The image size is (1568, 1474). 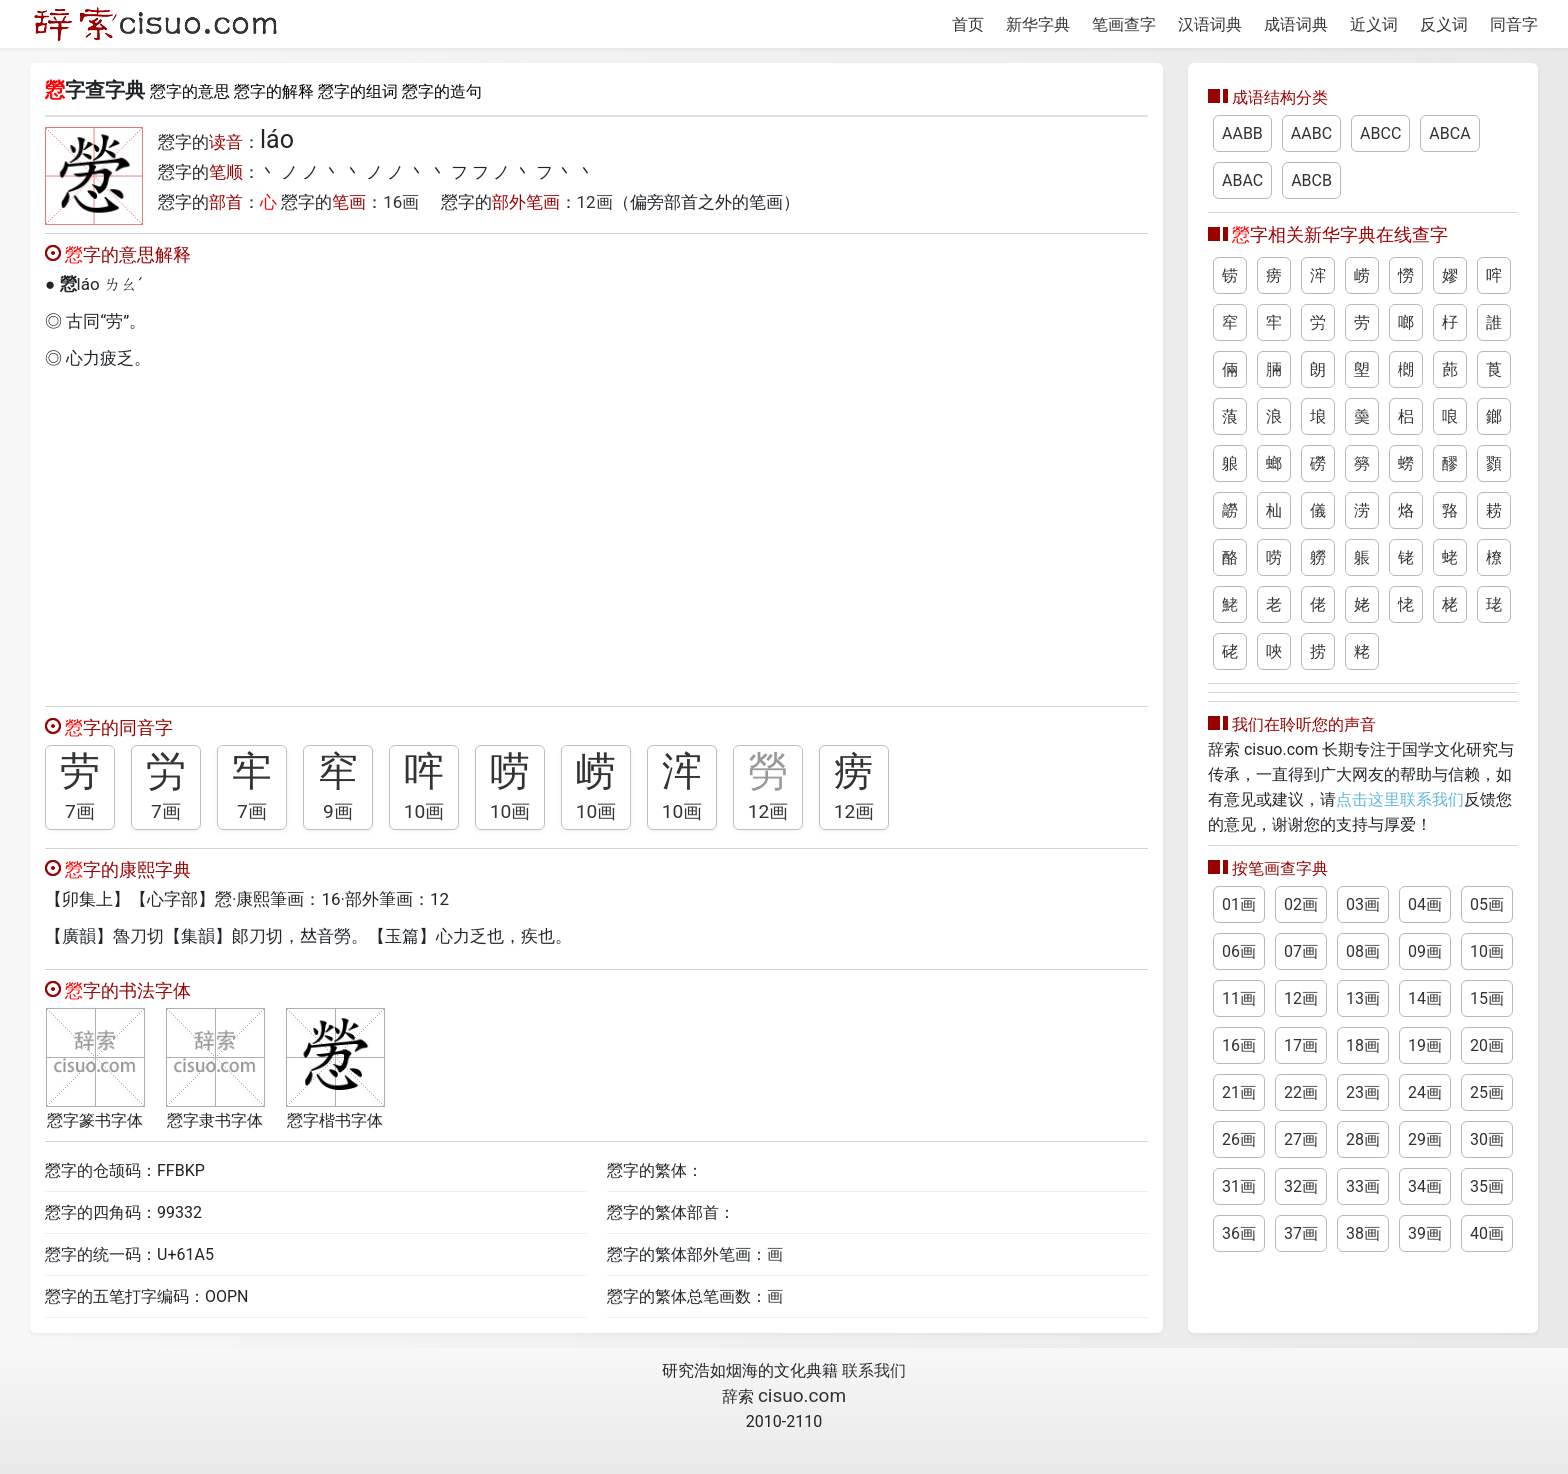 What do you see at coordinates (80, 811) in the screenshot?
I see `7画` at bounding box center [80, 811].